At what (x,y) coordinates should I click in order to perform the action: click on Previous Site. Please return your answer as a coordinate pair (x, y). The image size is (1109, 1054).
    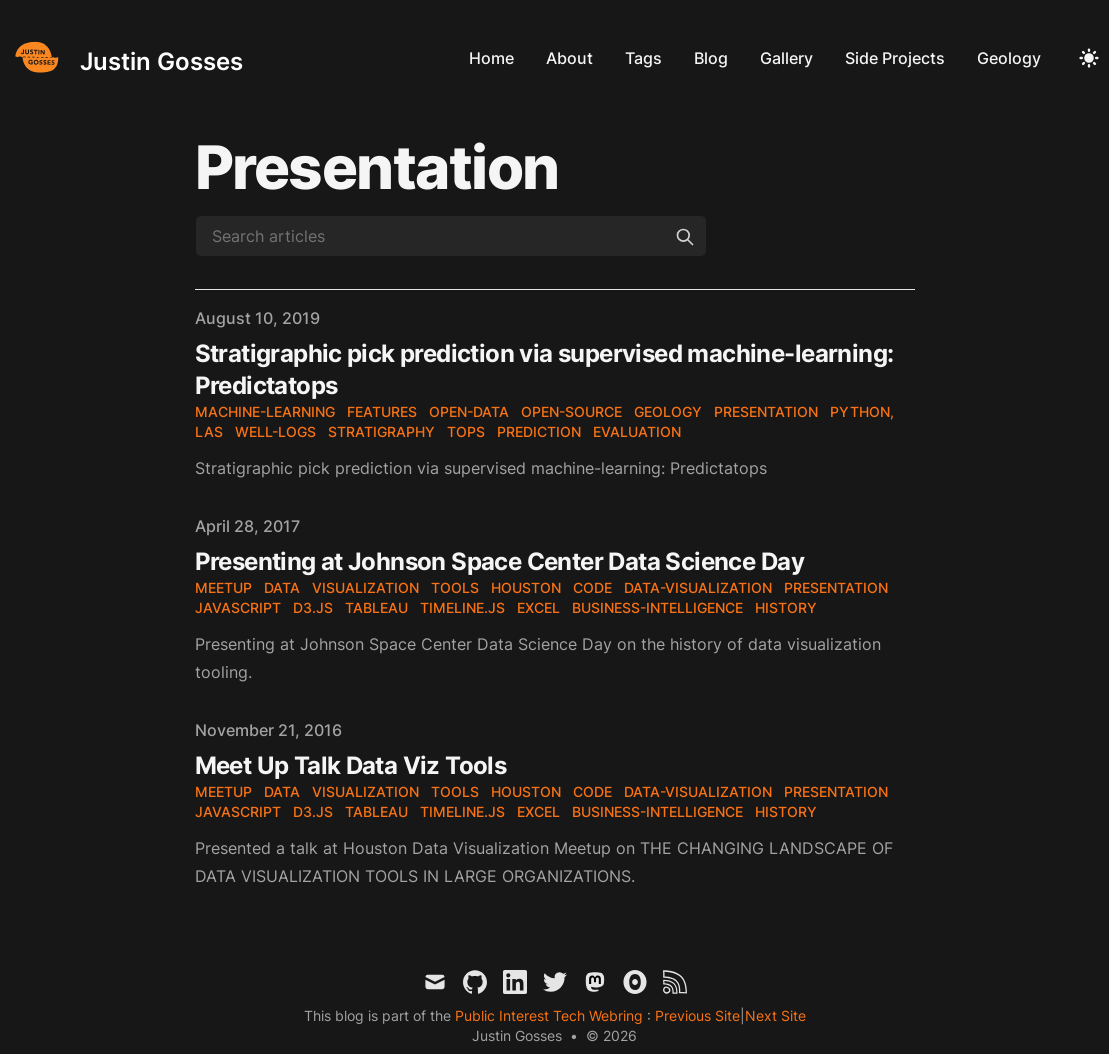
    Looking at the image, I should click on (695, 1015).